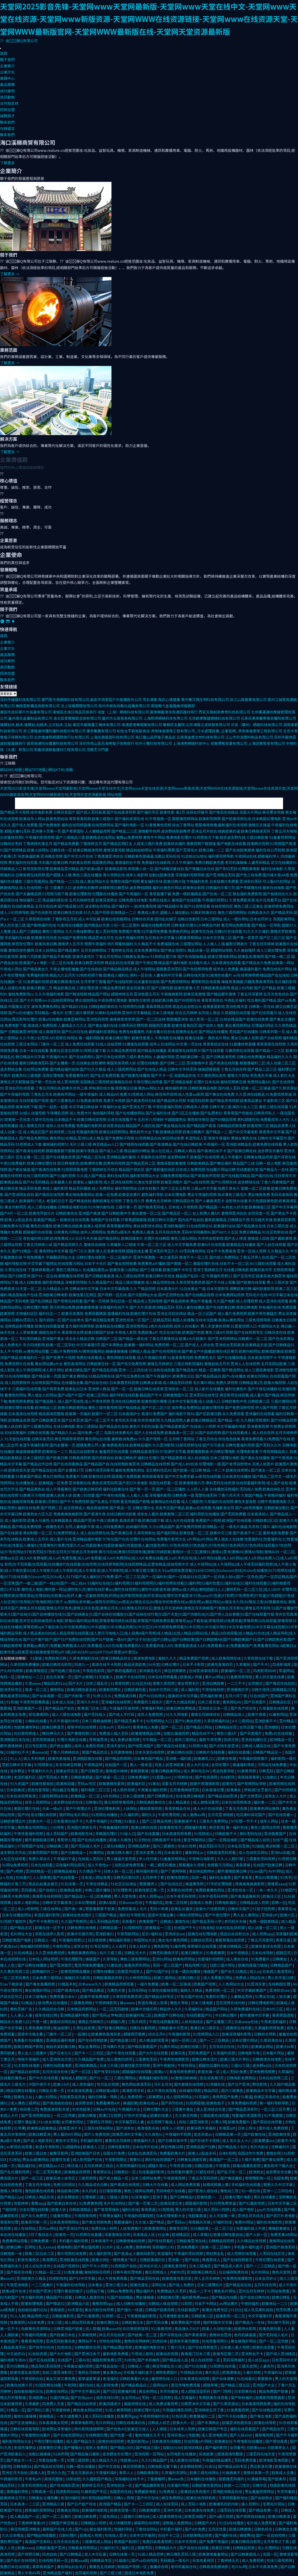 This screenshot has height=2576, width=298. What do you see at coordinates (64, 969) in the screenshot?
I see `午夜主播电影羞羞` at bounding box center [64, 969].